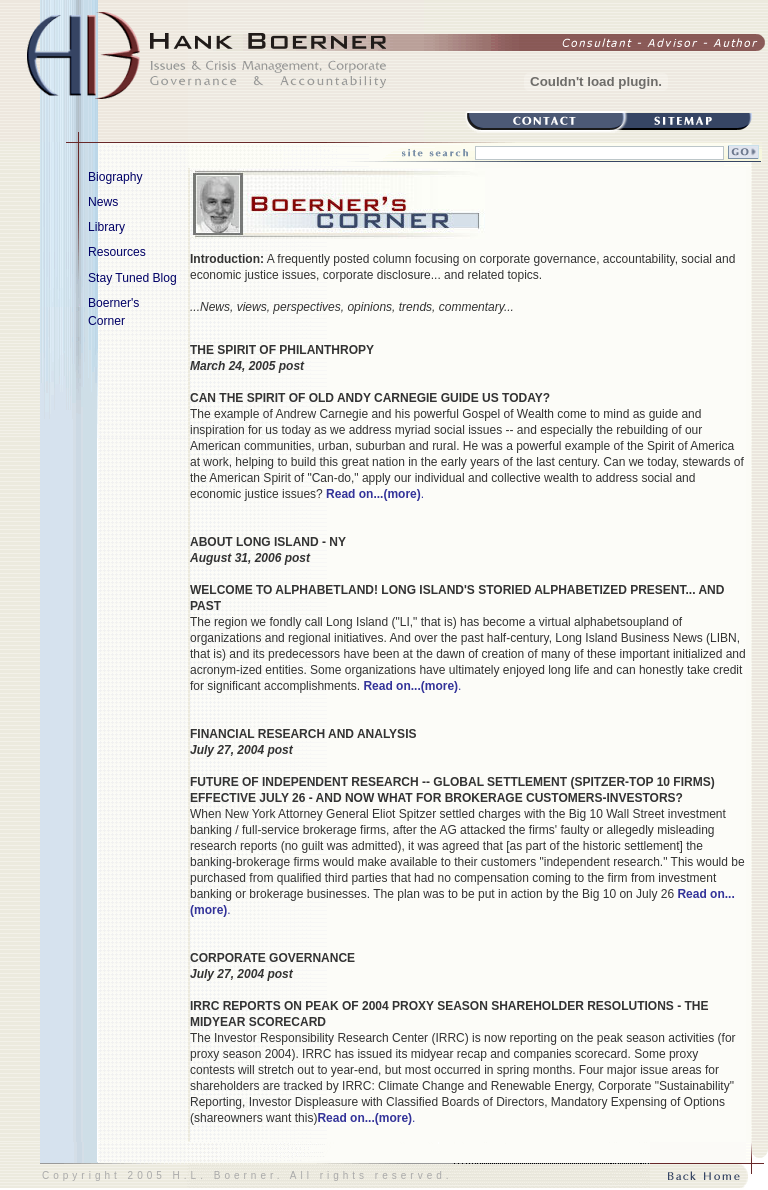 The image size is (768, 1190). I want to click on [menu], so click(95, 252).